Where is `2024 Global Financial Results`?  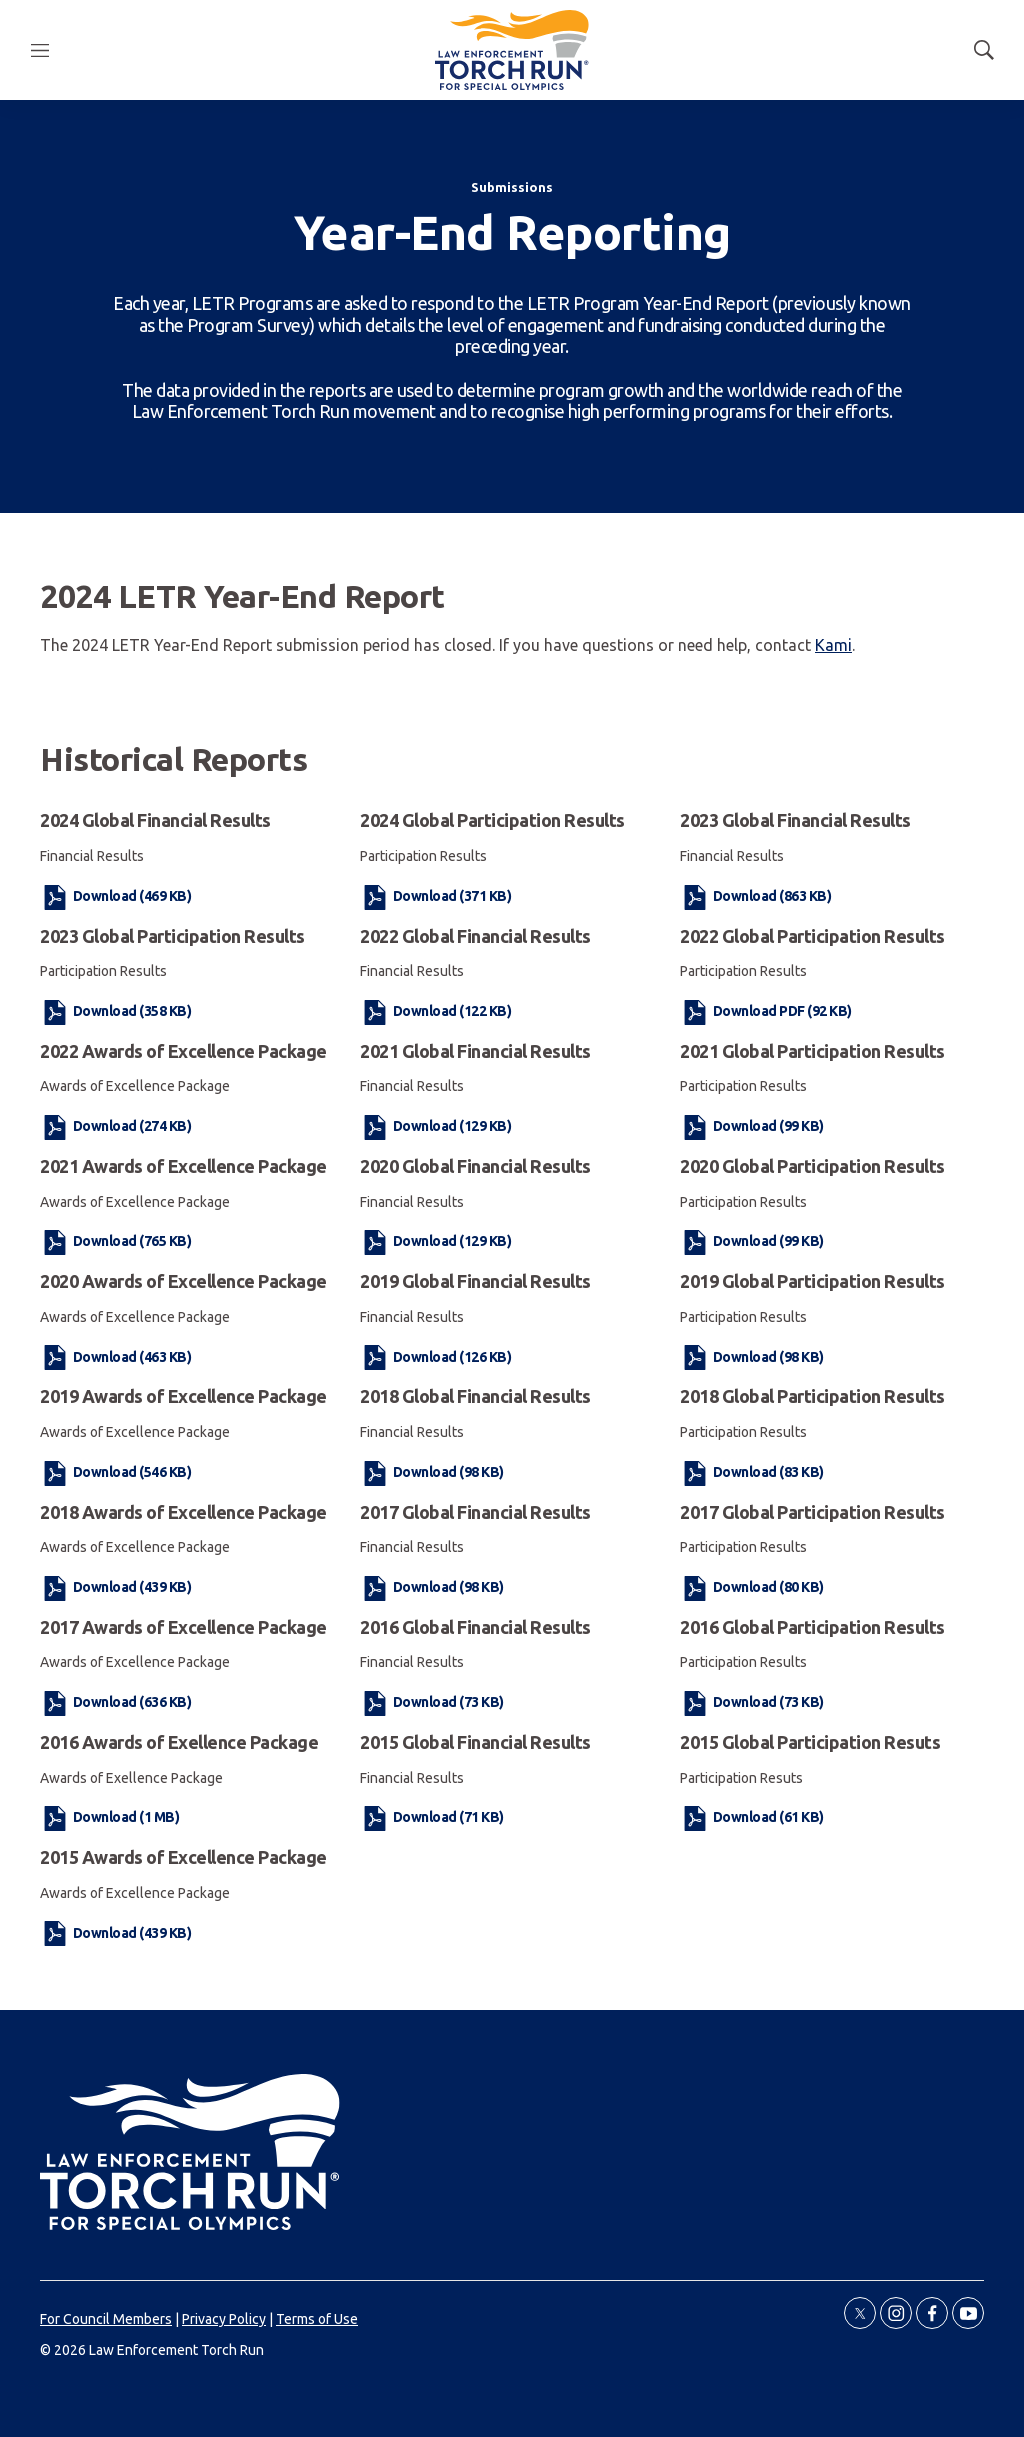 2024 Global Financial Results is located at coordinates (155, 820).